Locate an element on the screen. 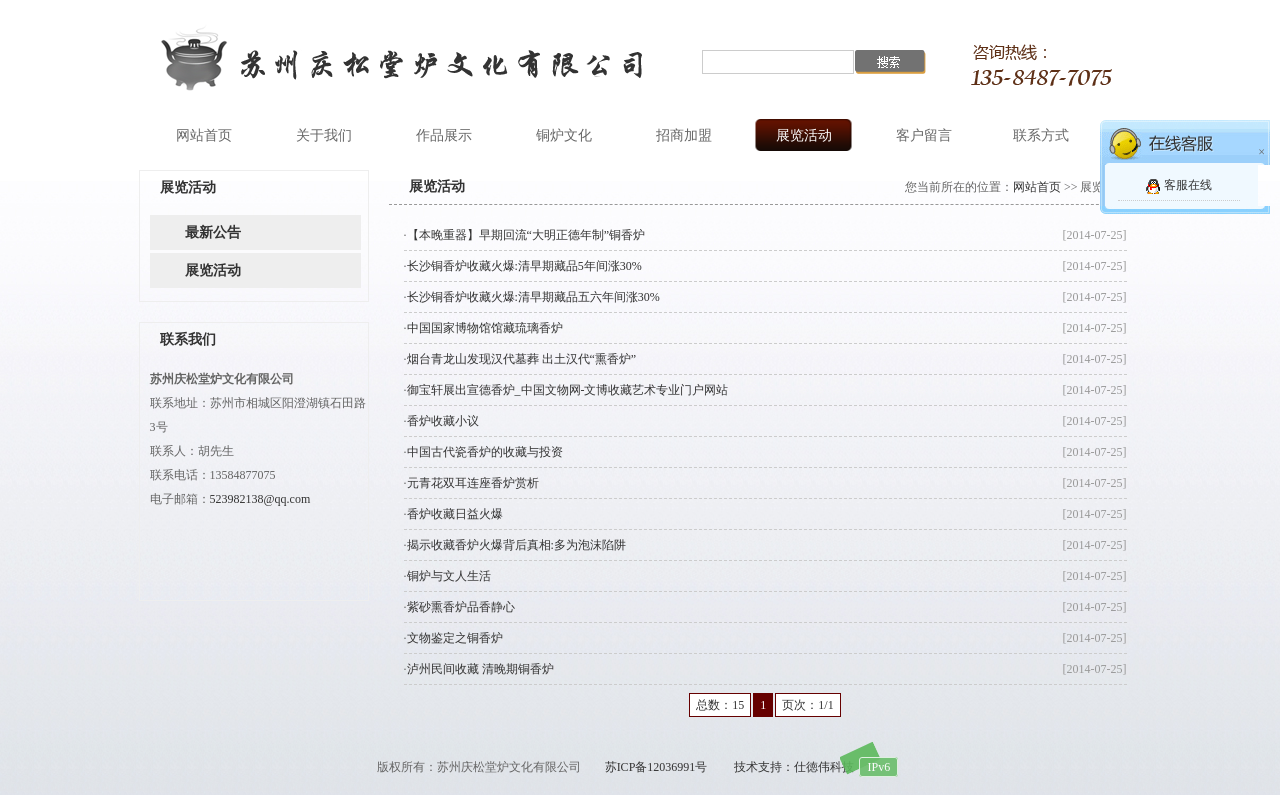 The image size is (1280, 795). 网站首页 is located at coordinates (204, 135).